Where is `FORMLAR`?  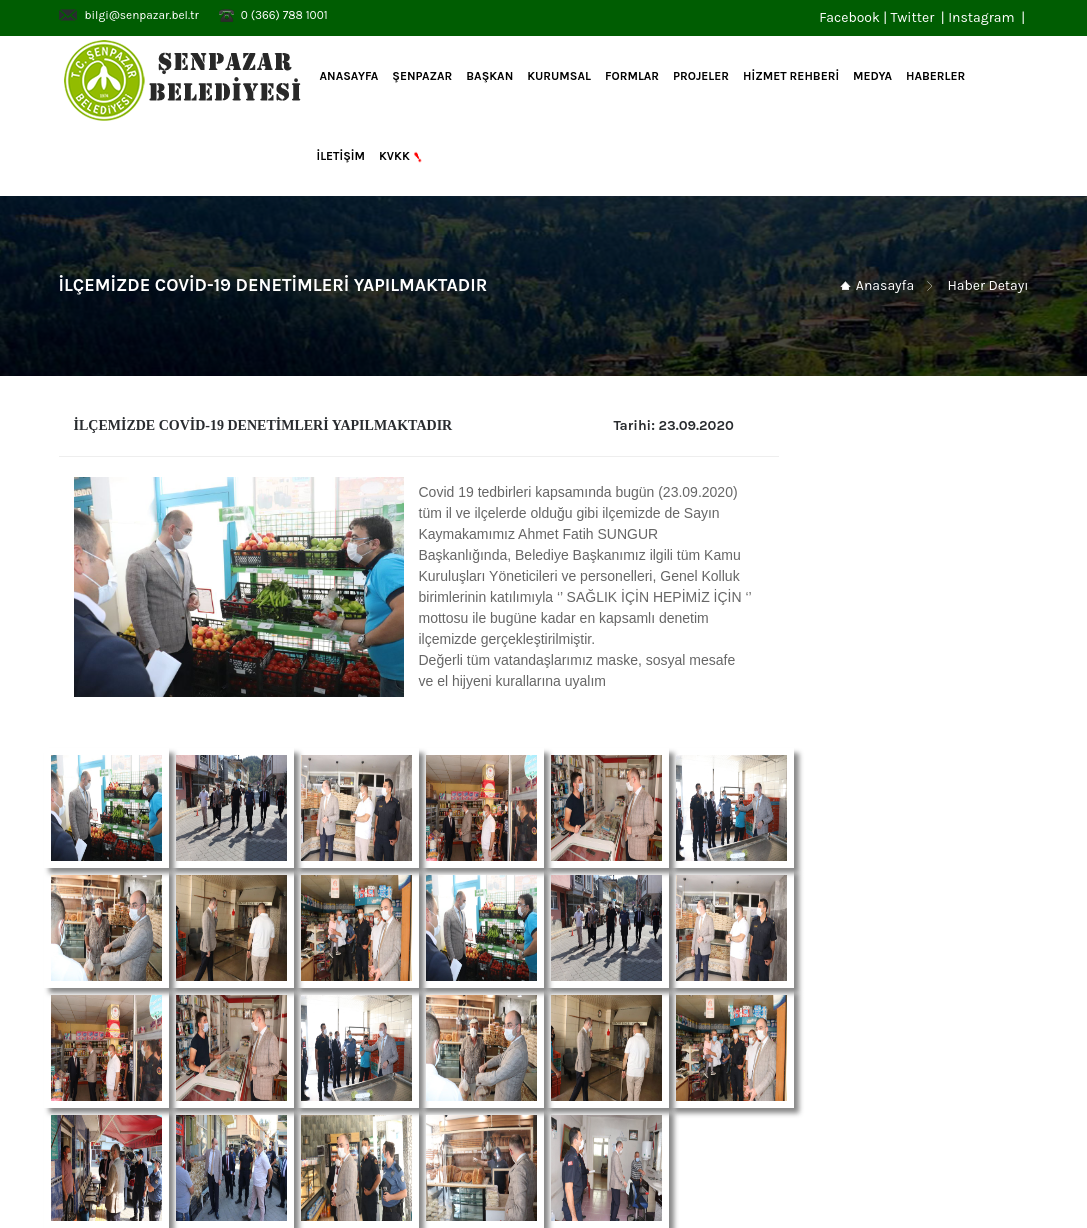
FORMLAR is located at coordinates (632, 76).